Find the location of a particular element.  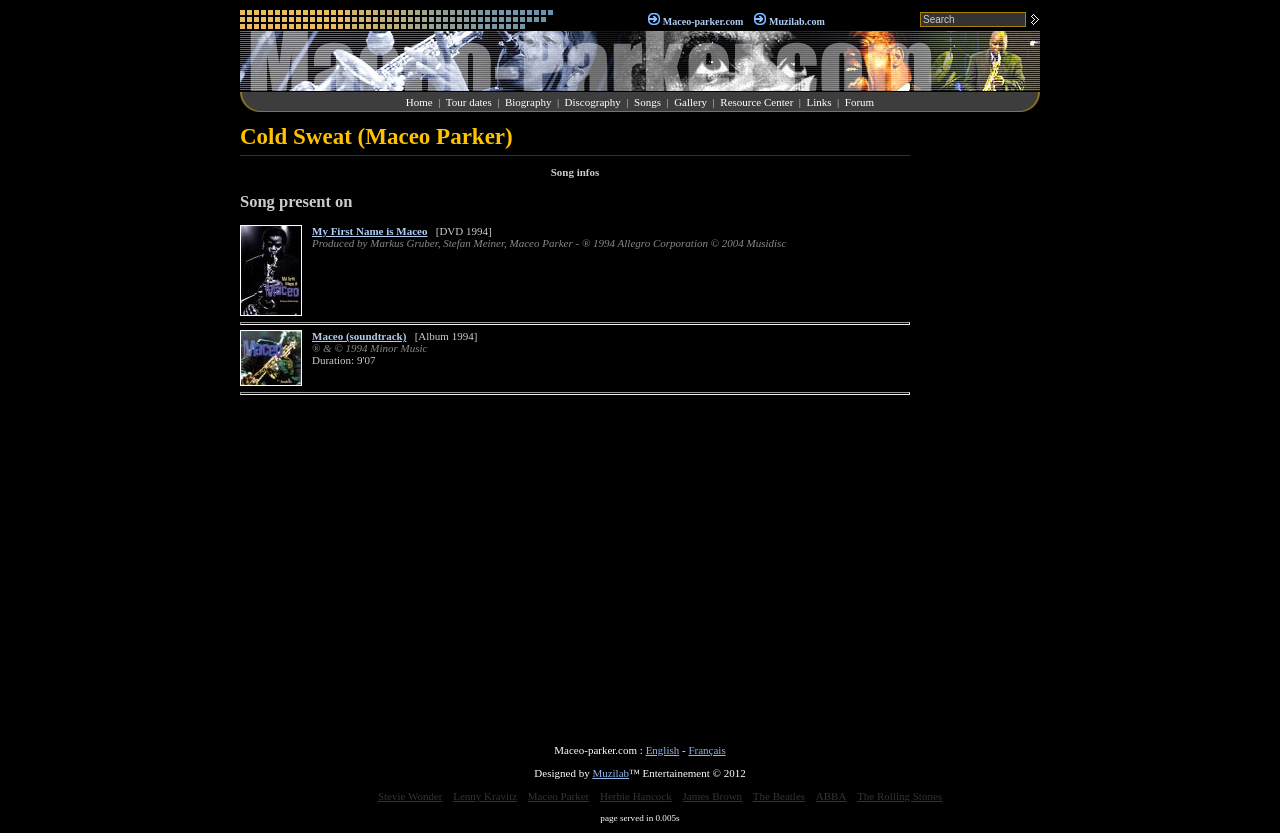

Songs is located at coordinates (647, 102).